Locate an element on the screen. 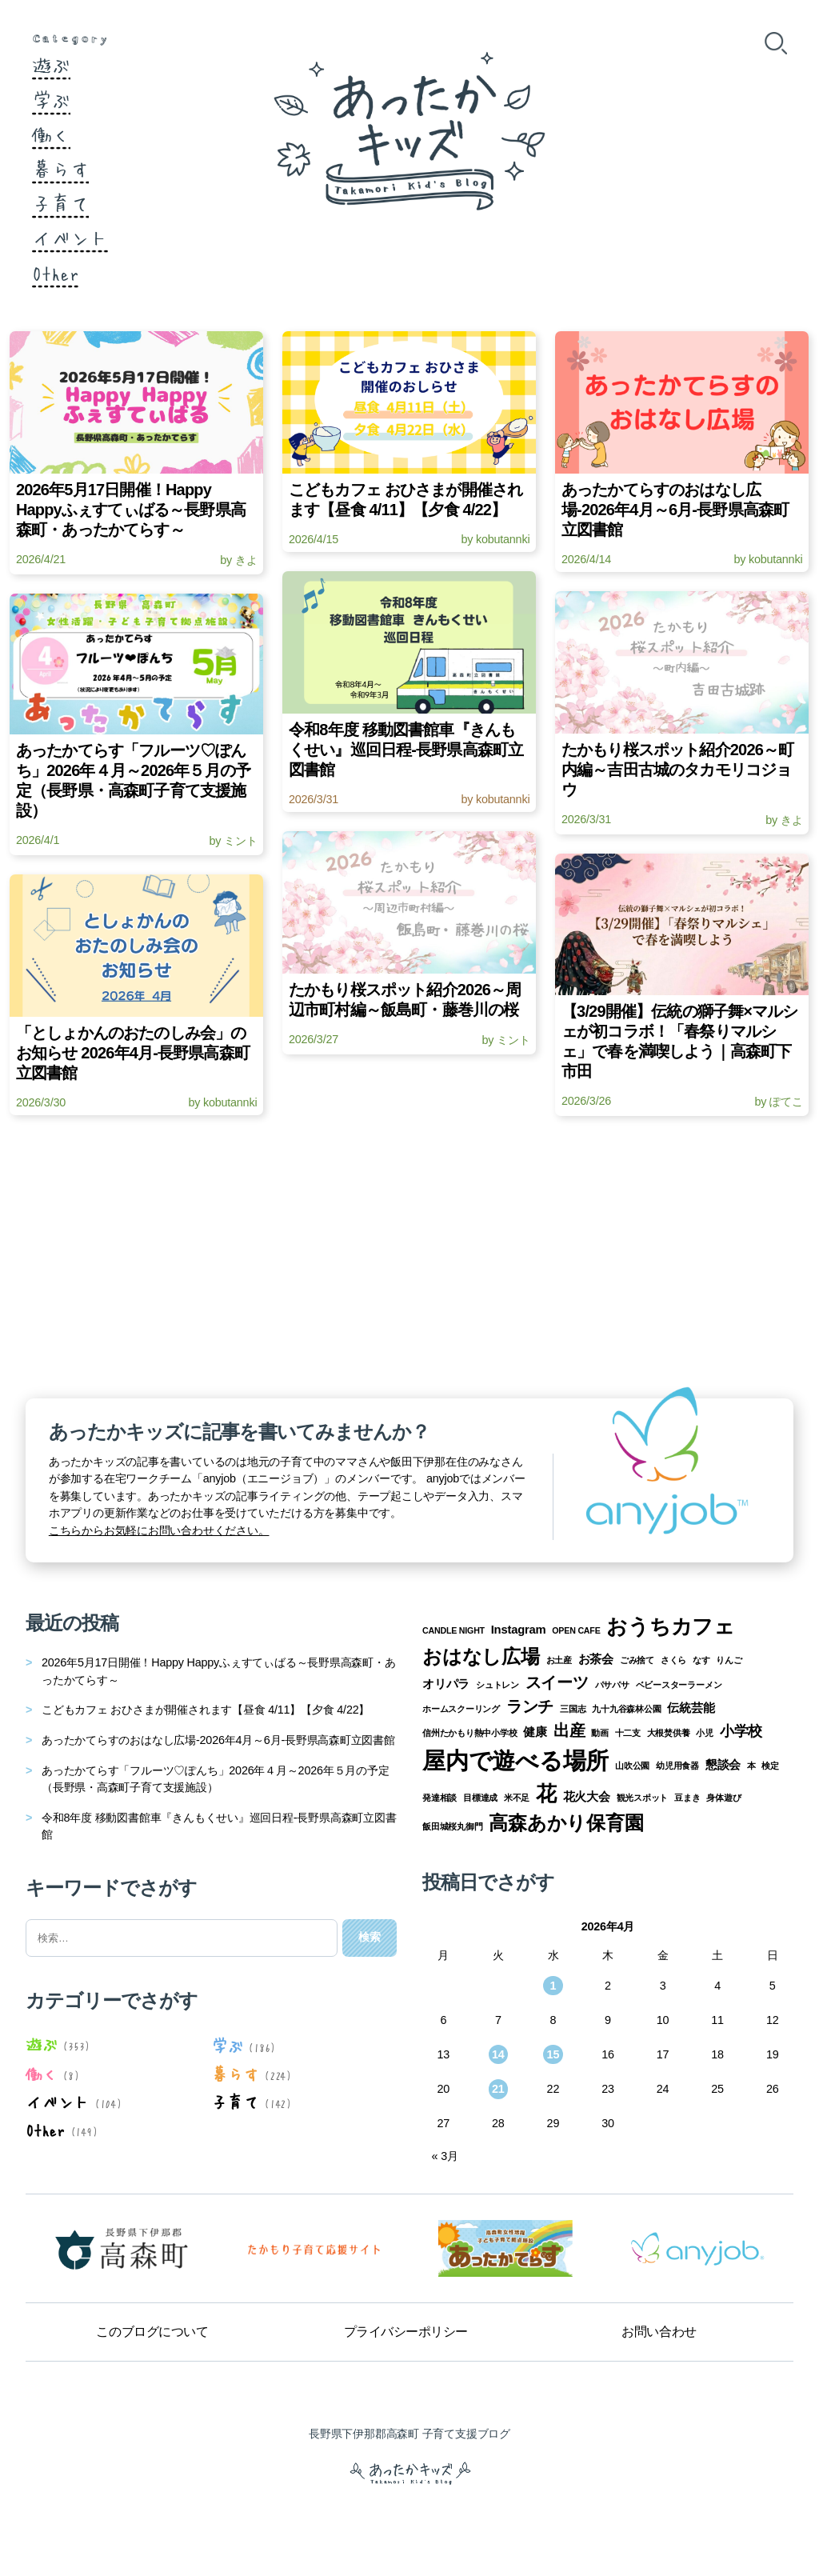 Image resolution: width=819 pixels, height=2576 pixels. Instagram [Instagram (2個の項目)] is located at coordinates (518, 1629).